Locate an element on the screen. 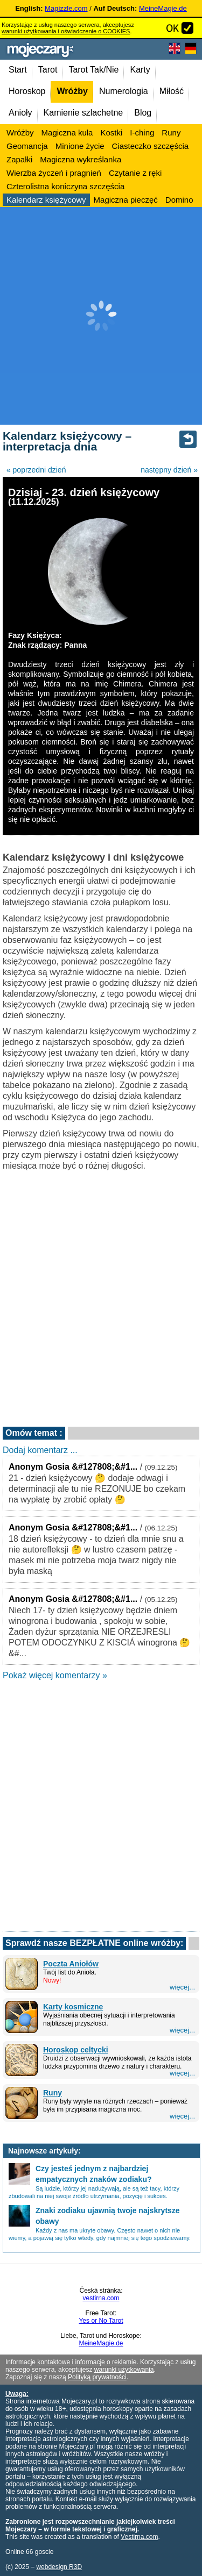 The height and width of the screenshot is (2576, 202). warunki użytkowania is located at coordinates (124, 2369).